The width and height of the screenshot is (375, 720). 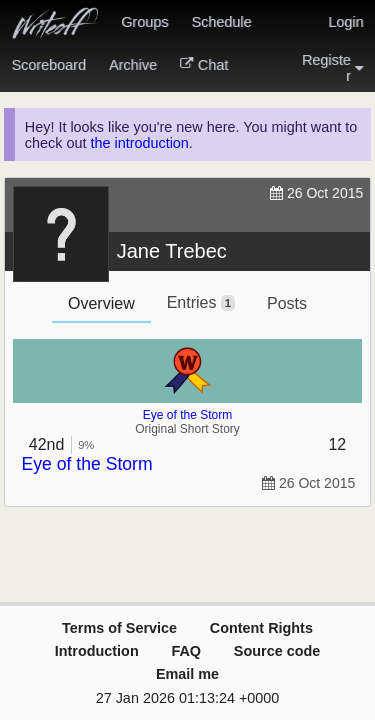 I want to click on Scoreboard, so click(x=49, y=65).